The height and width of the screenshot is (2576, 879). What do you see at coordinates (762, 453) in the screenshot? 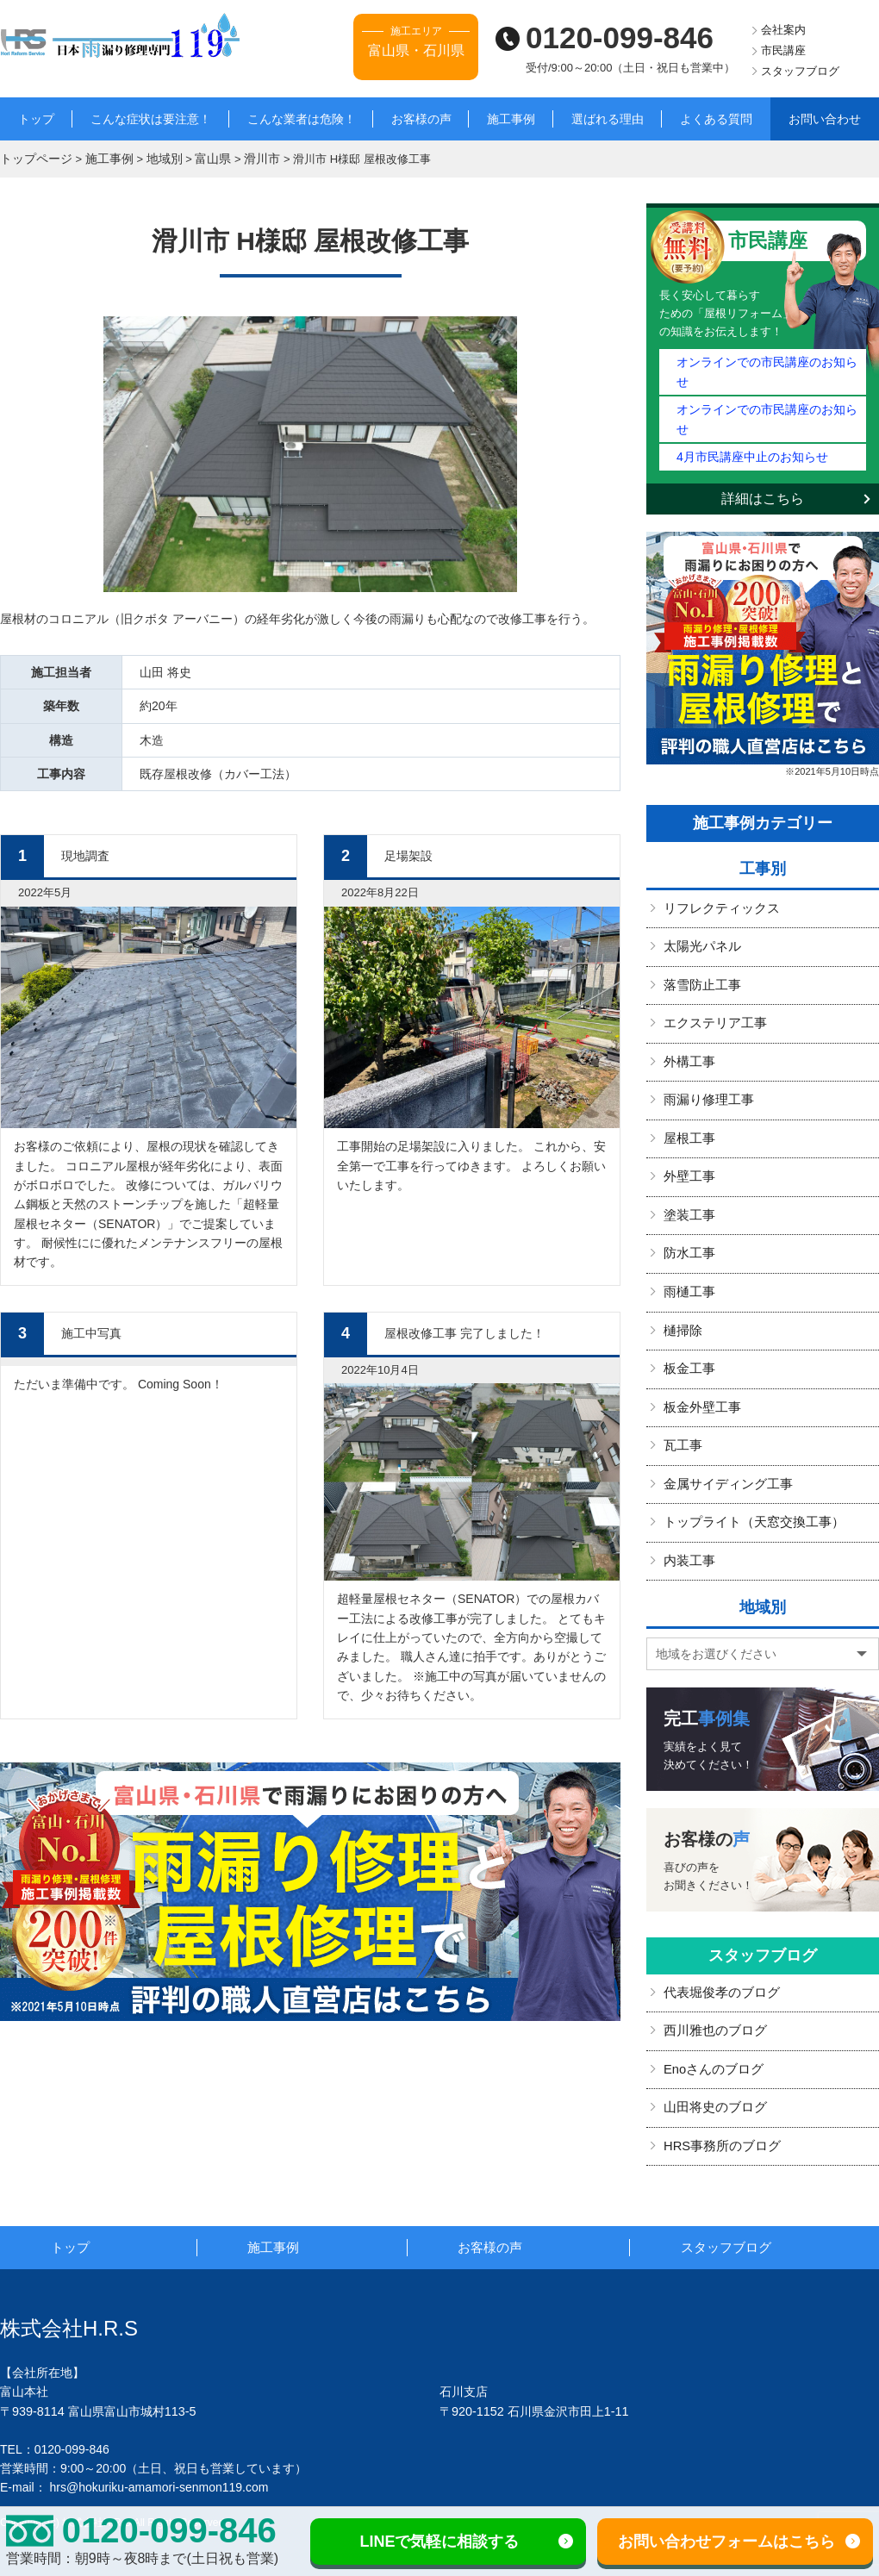
I see `詳細はこちら` at bounding box center [762, 453].